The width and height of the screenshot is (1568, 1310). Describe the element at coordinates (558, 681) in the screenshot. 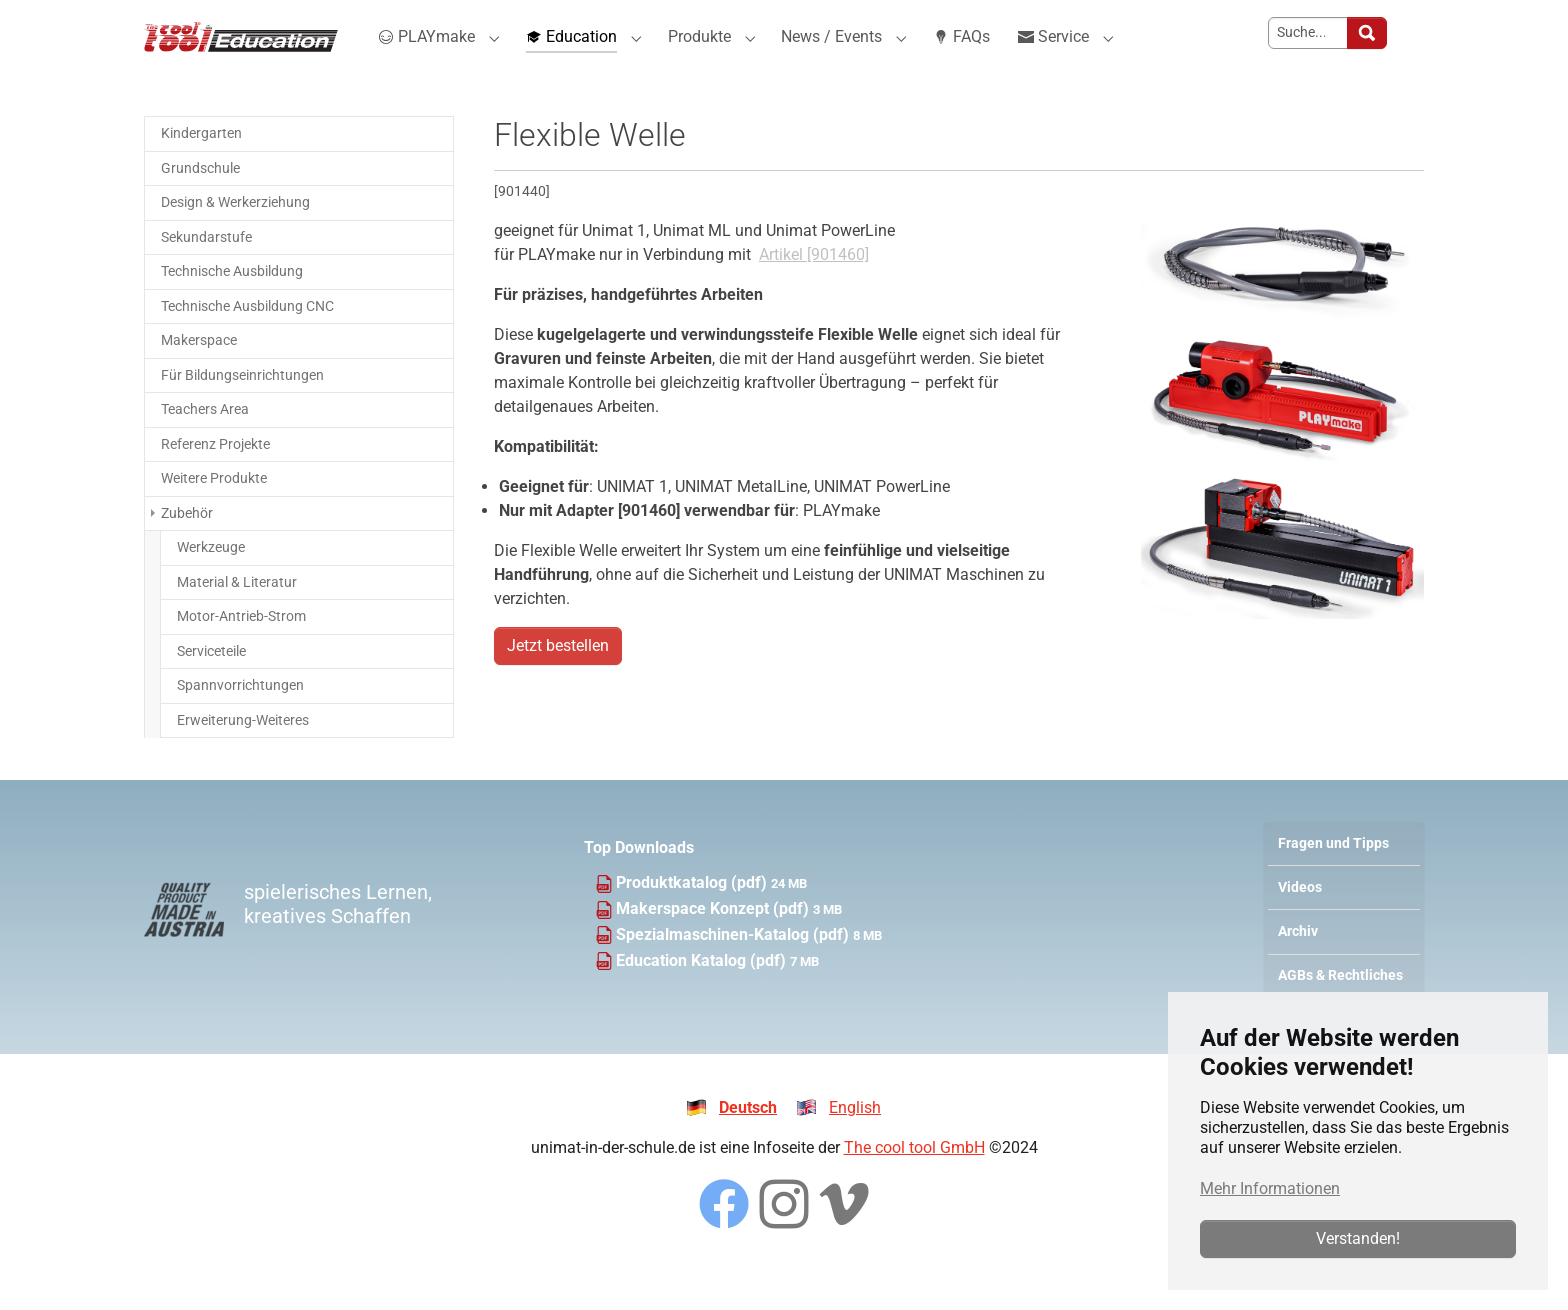

I see `Jetzt bestellen` at that location.